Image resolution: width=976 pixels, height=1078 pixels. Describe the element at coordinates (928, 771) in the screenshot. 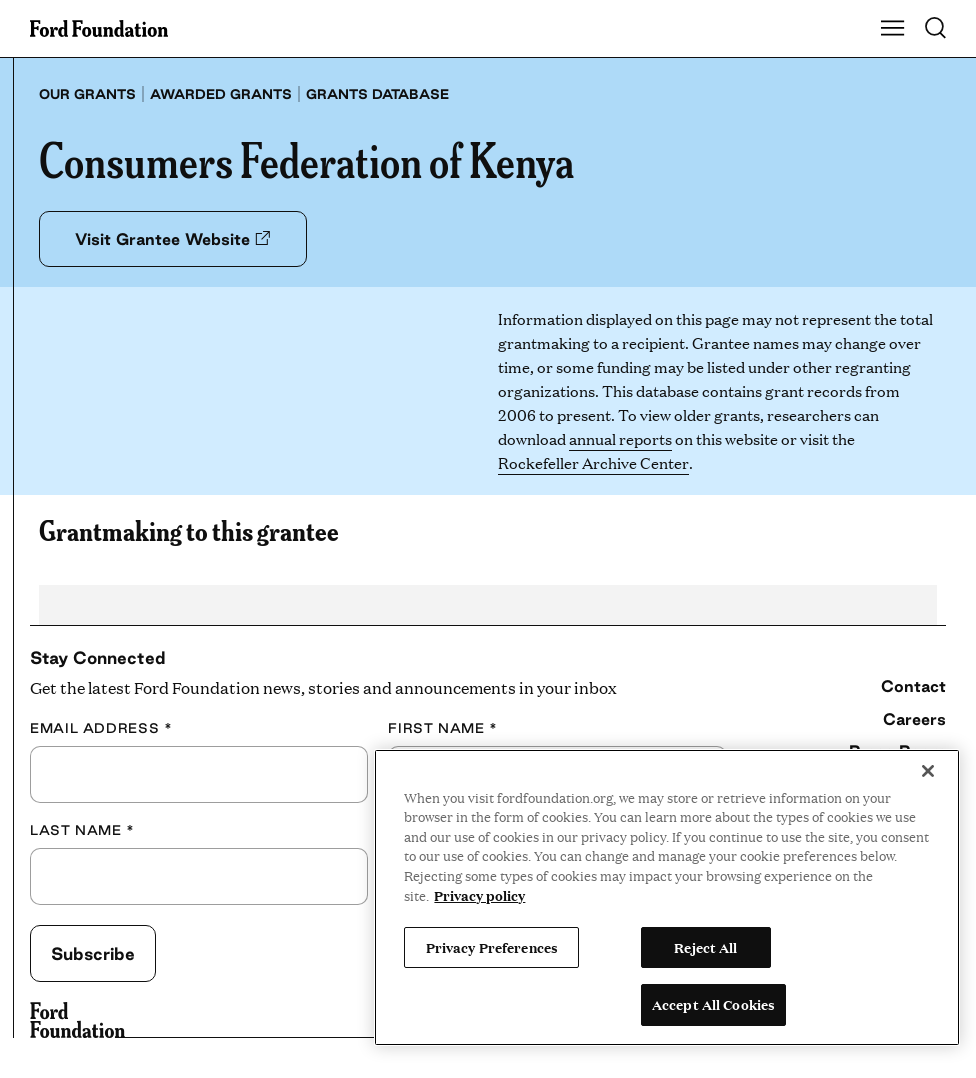

I see `[Close]` at that location.